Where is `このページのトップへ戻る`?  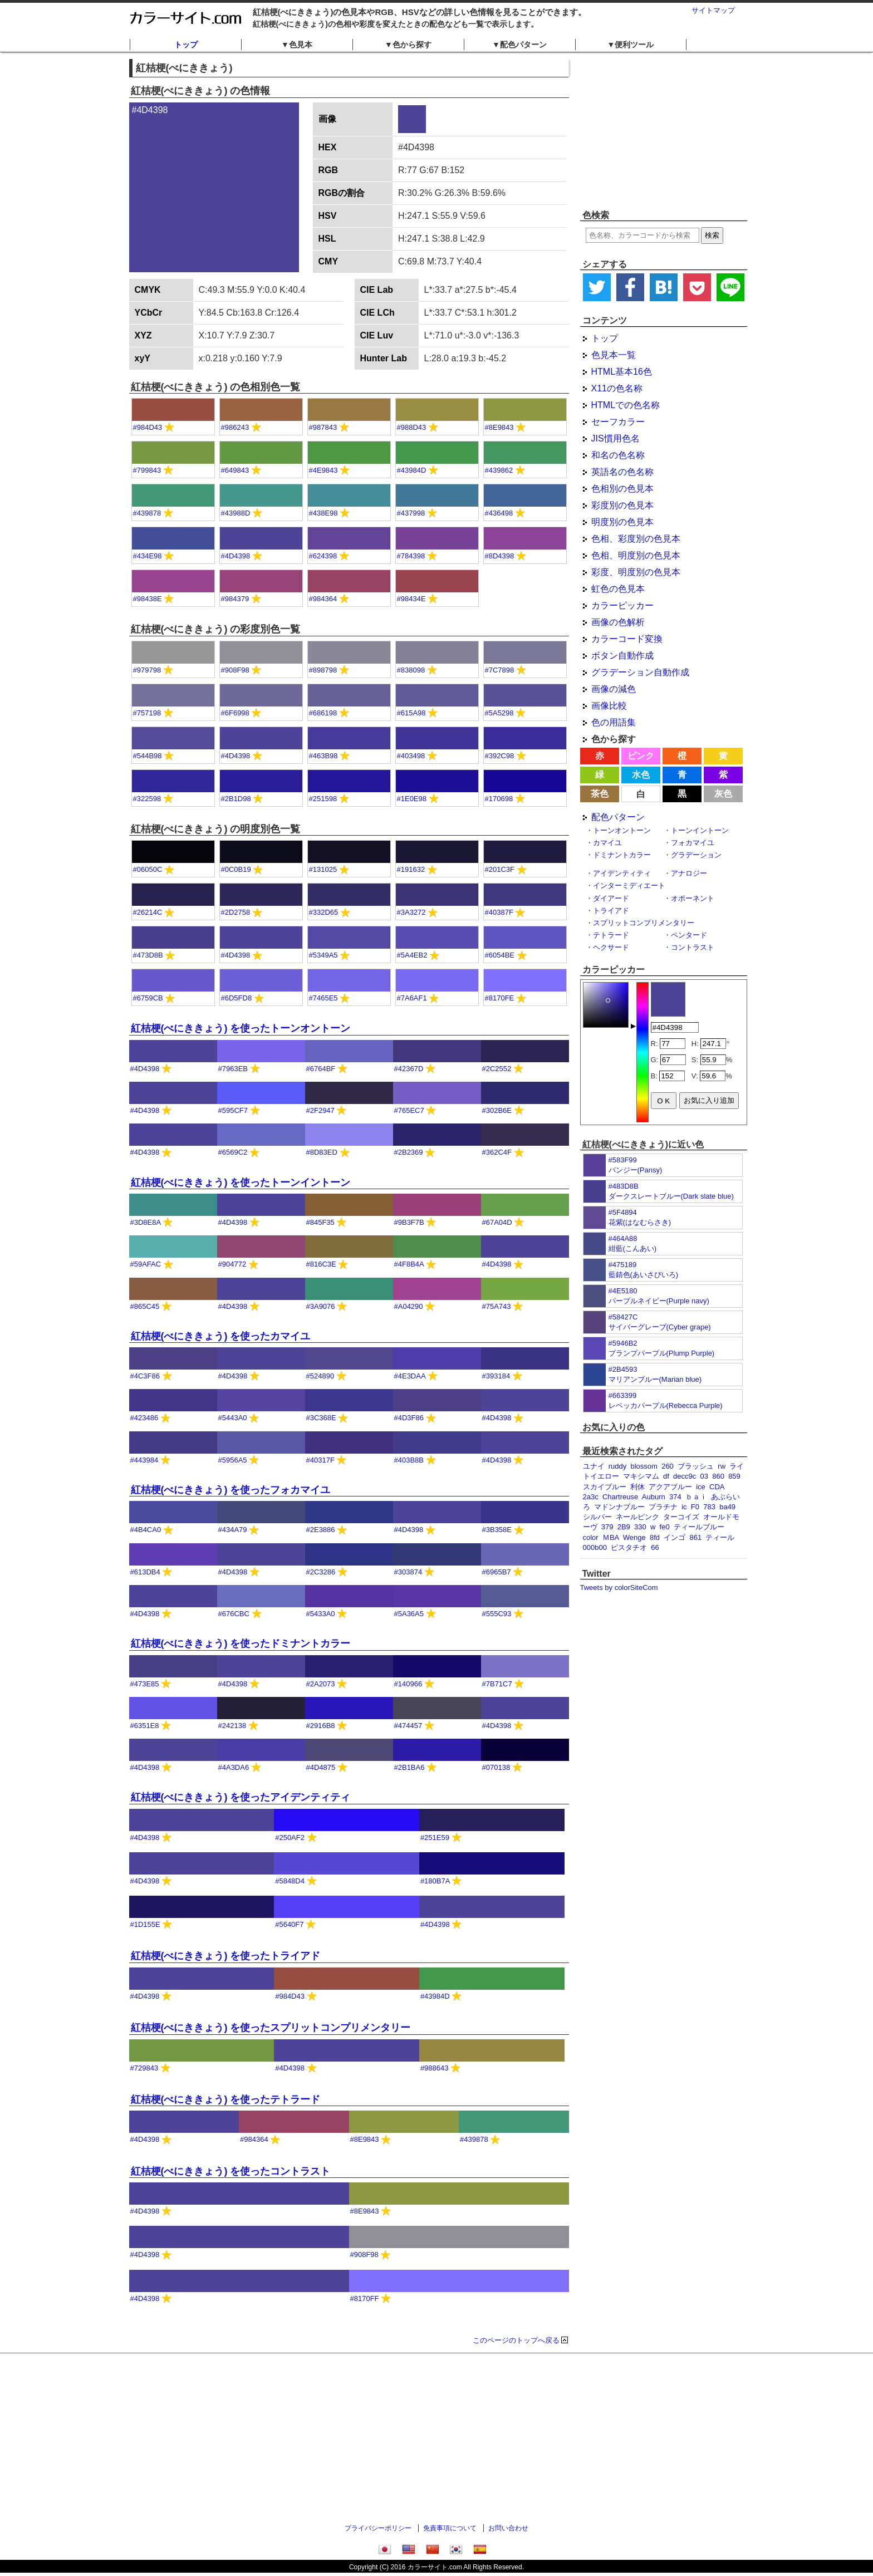
このページのトップへ戻る is located at coordinates (516, 2340).